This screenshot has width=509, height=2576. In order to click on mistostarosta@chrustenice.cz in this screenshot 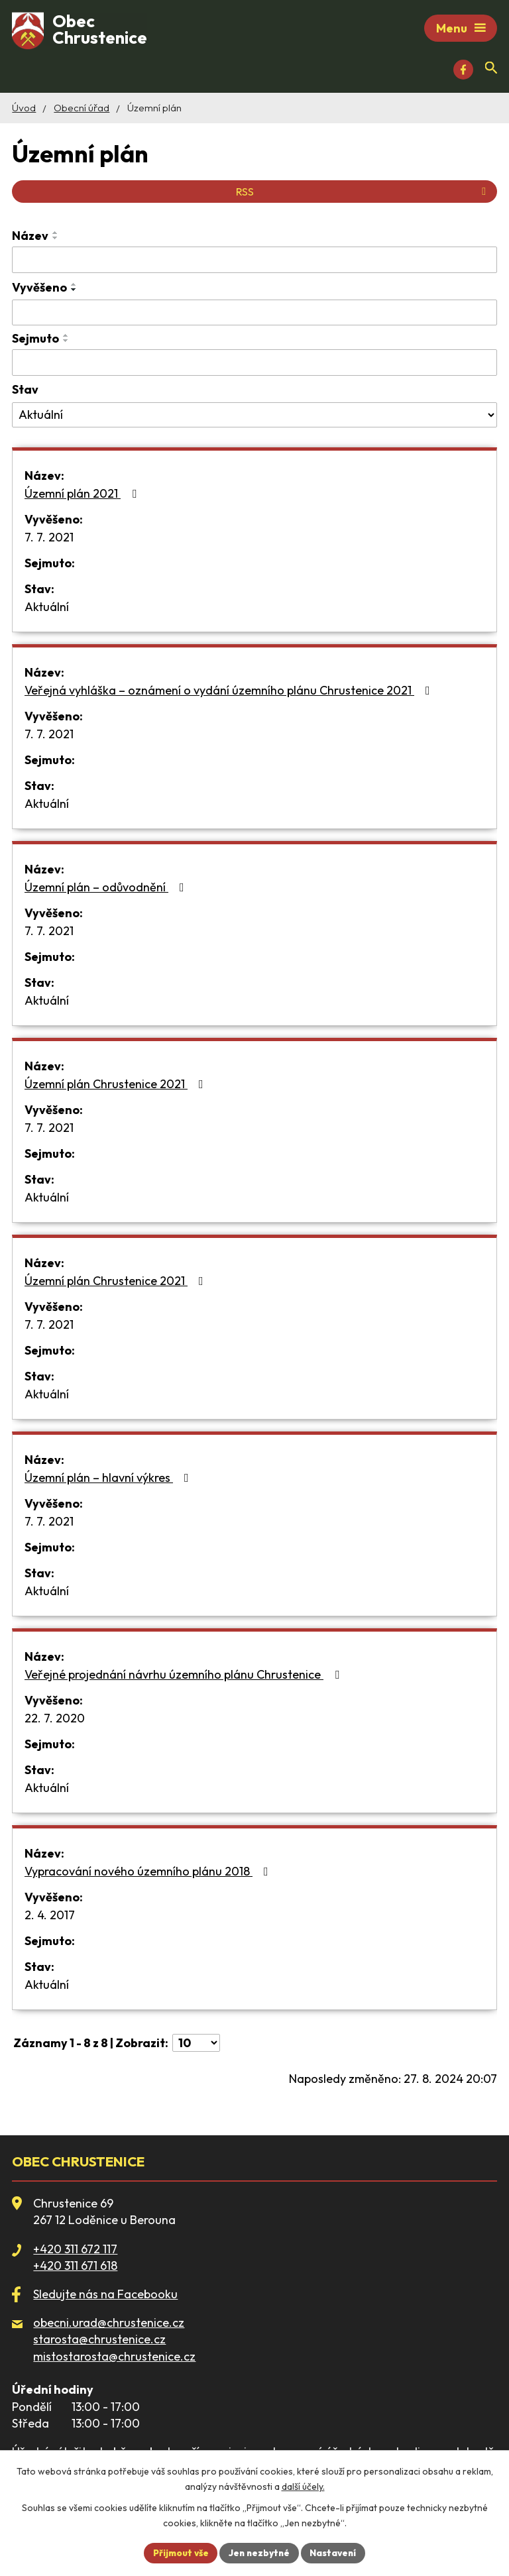, I will do `click(114, 2358)`.